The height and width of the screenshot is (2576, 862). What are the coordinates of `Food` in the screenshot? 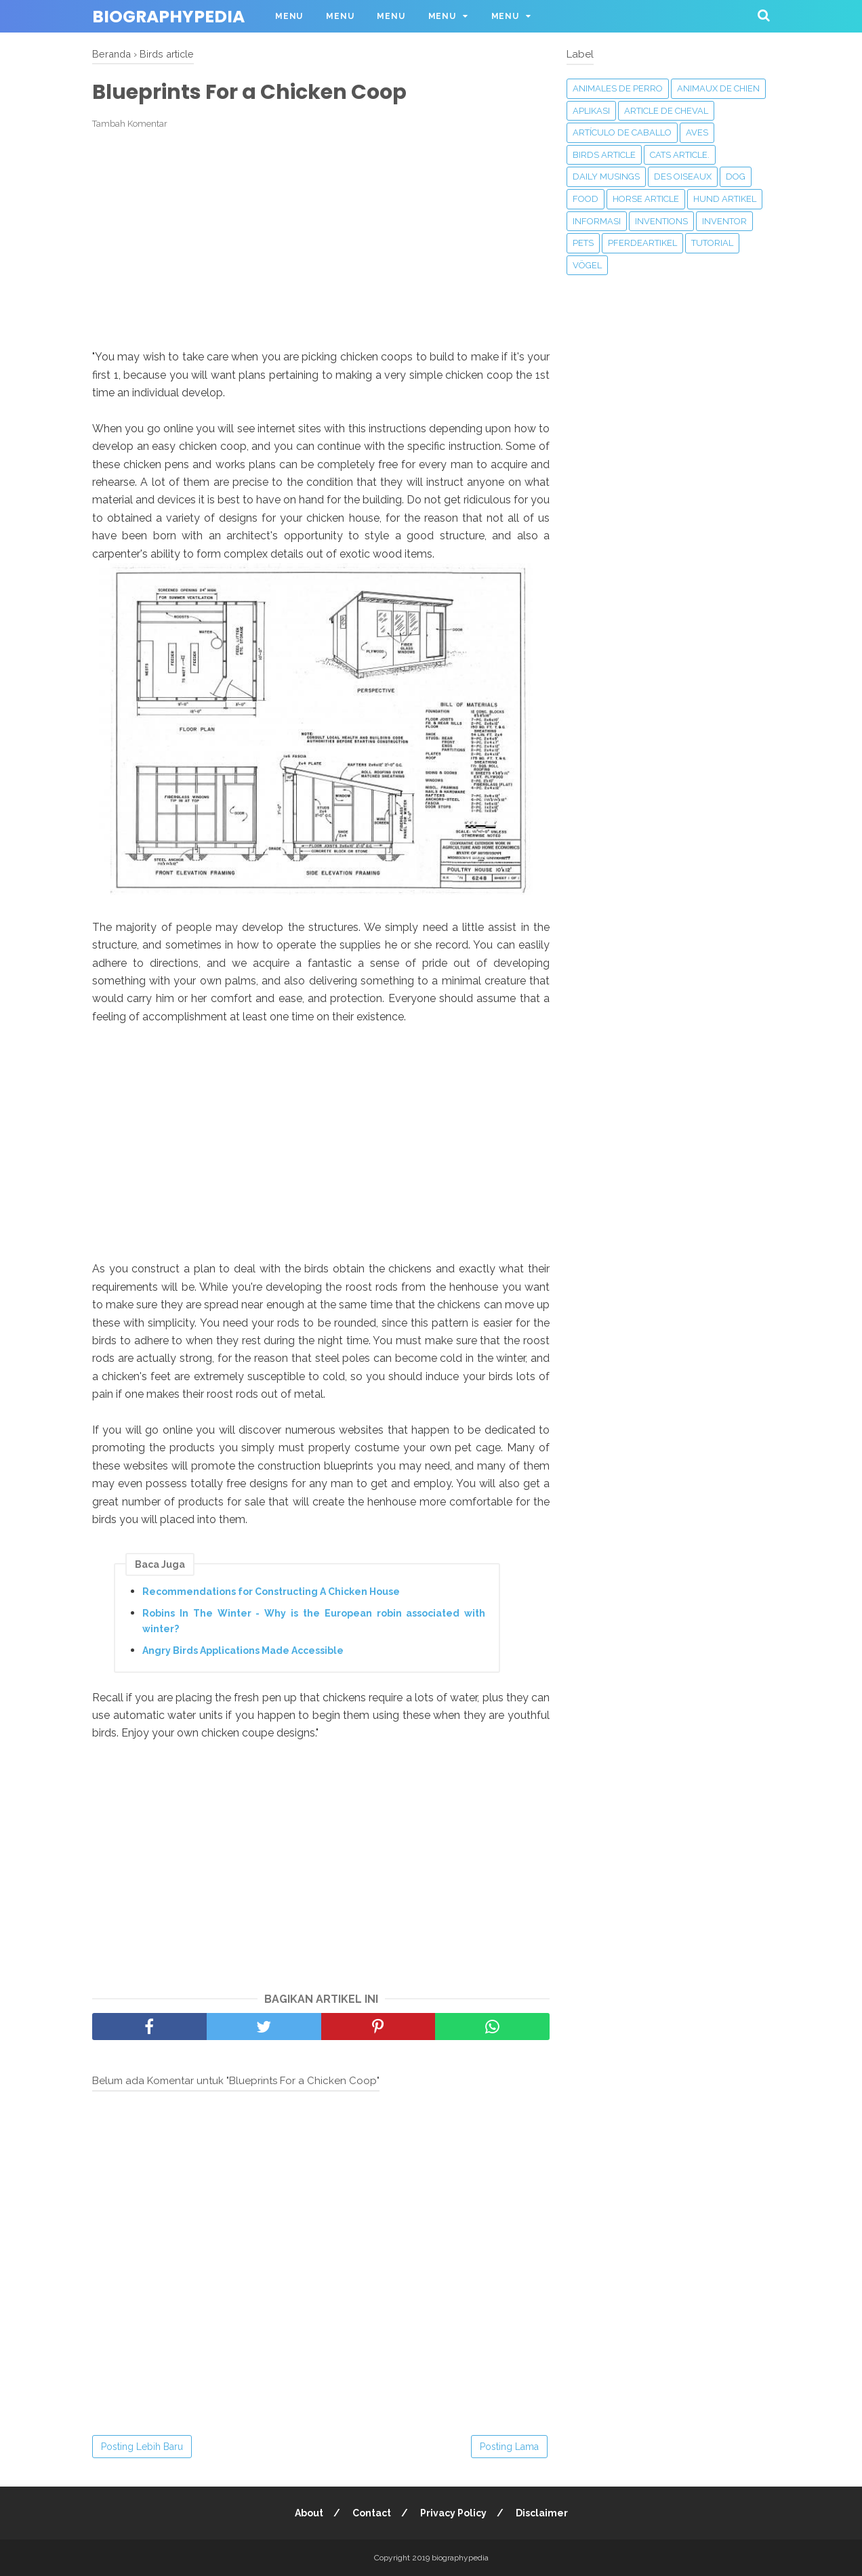 It's located at (585, 199).